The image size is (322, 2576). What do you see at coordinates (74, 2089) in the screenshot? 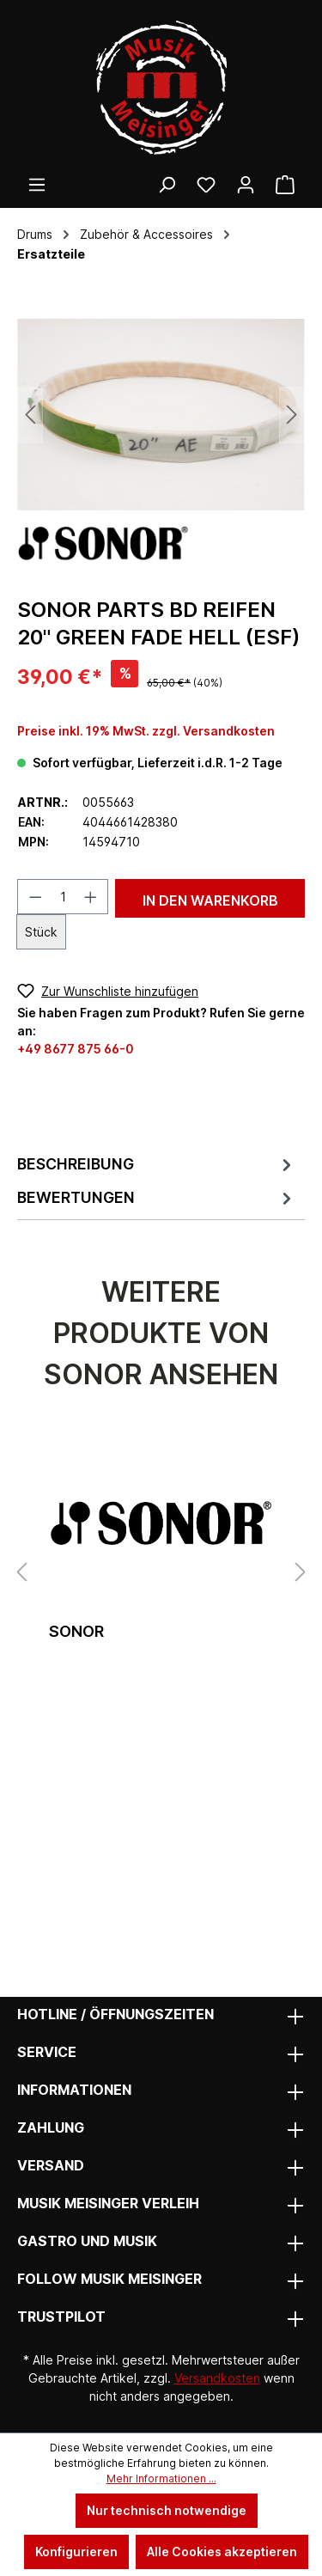
I see `Informationen` at bounding box center [74, 2089].